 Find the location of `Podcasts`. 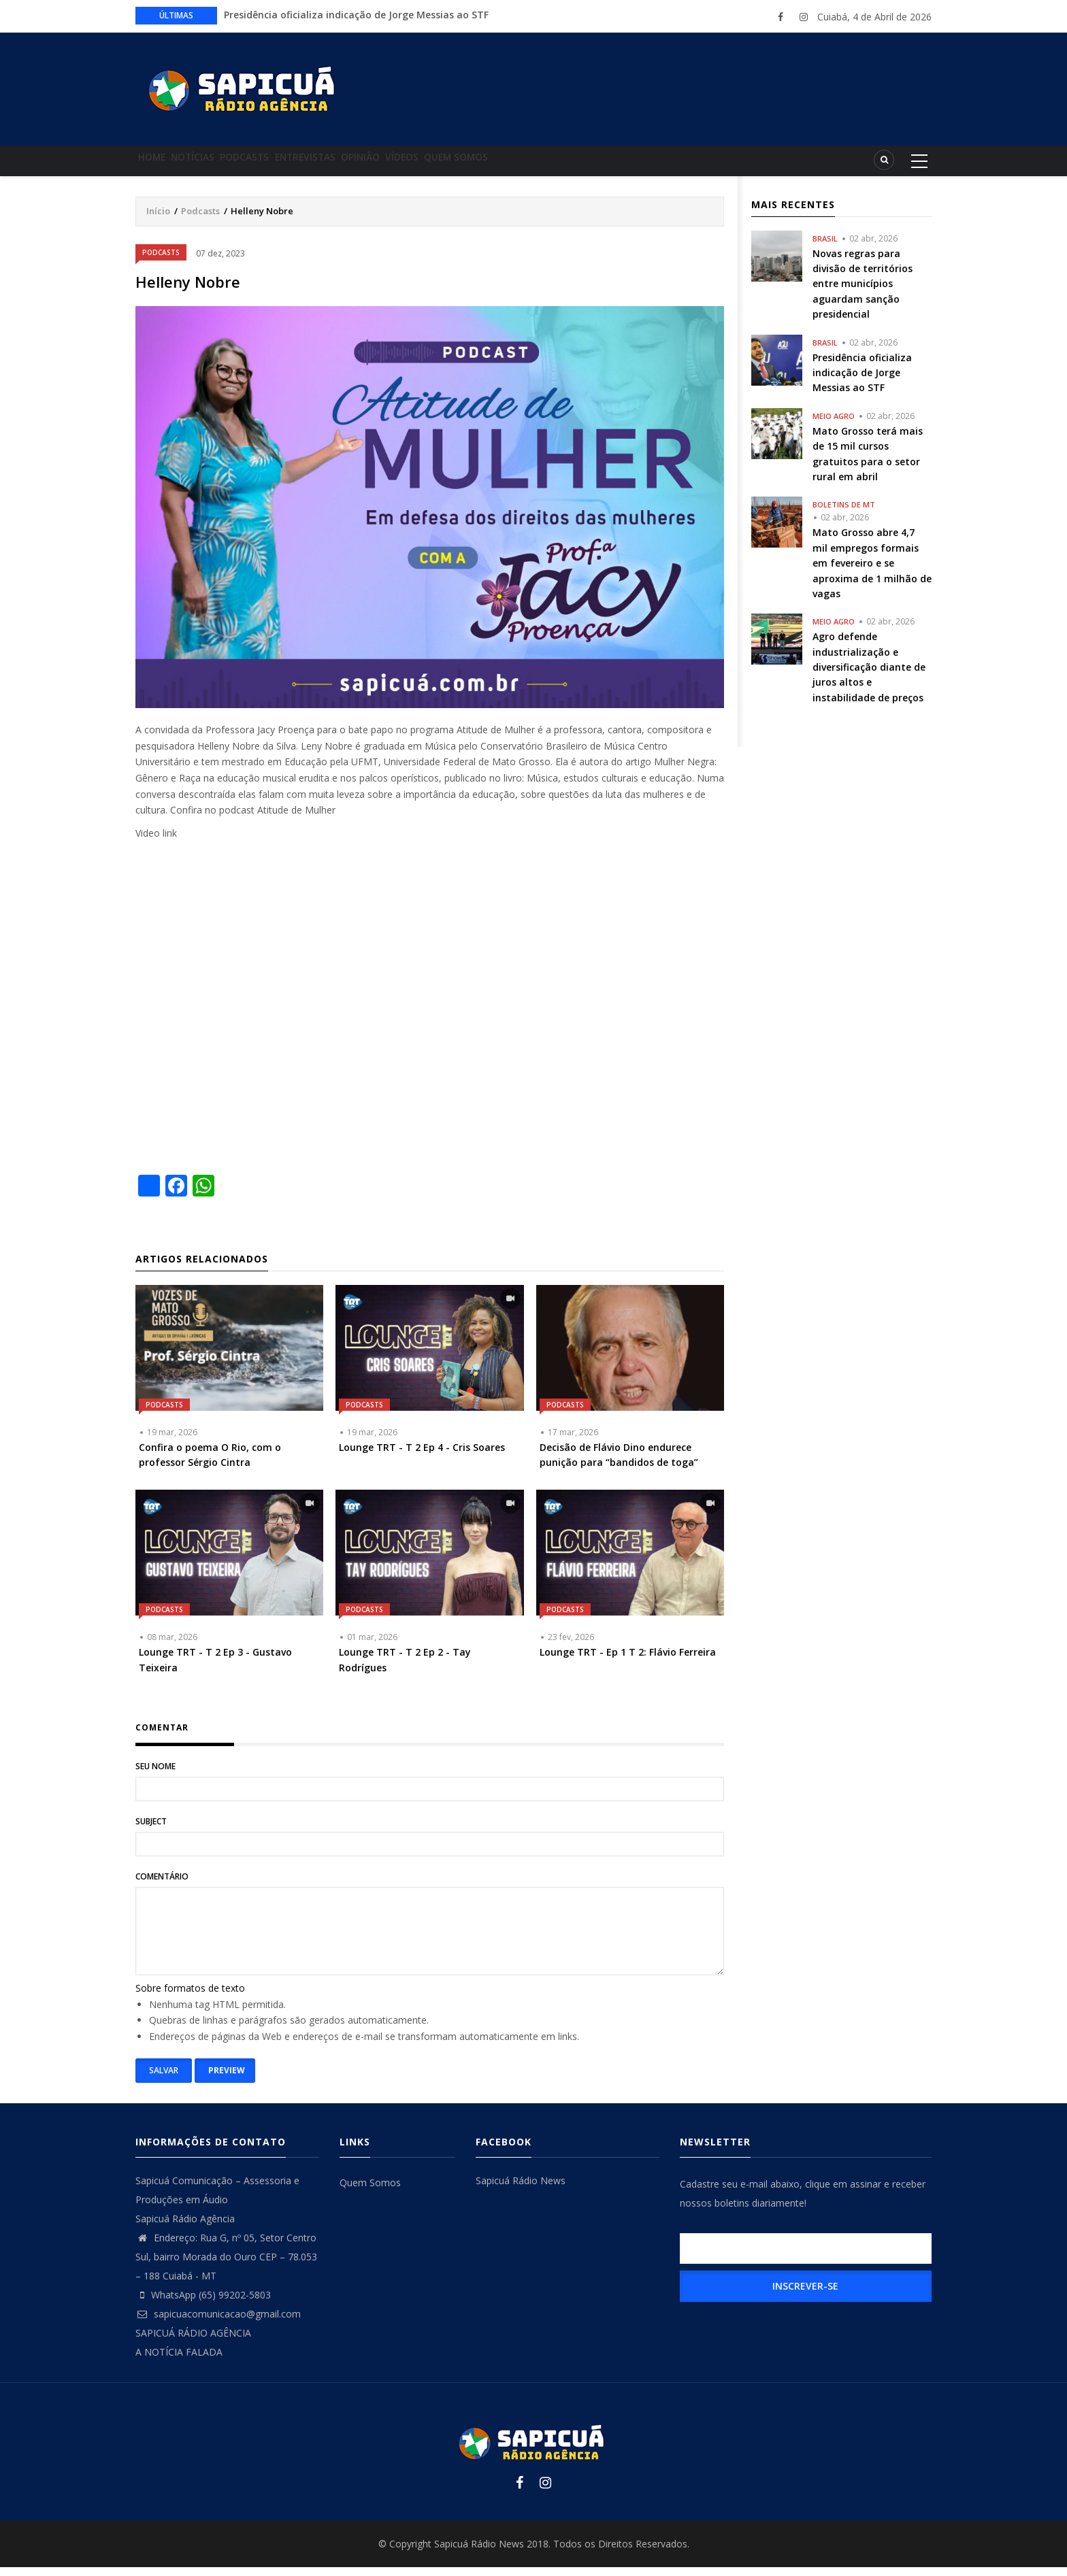

Podcasts is located at coordinates (278, 164).